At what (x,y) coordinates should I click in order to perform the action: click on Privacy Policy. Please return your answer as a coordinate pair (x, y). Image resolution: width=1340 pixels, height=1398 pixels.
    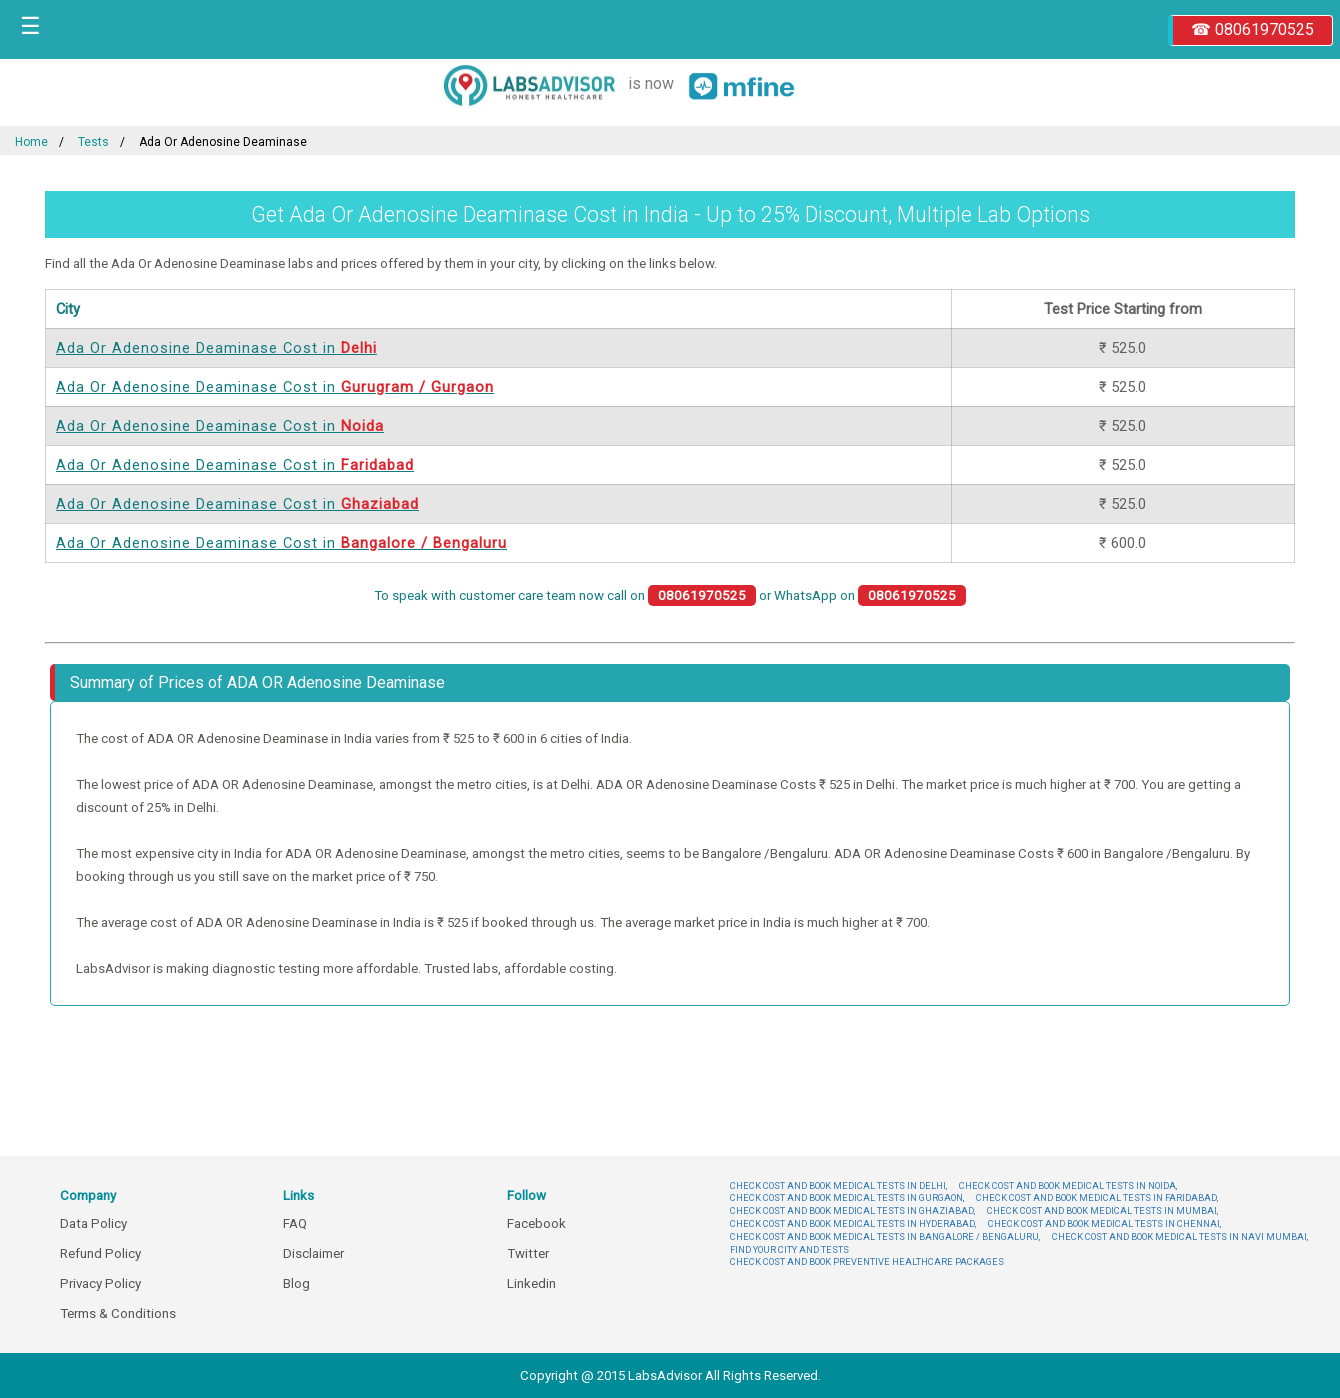
    Looking at the image, I should click on (100, 1283).